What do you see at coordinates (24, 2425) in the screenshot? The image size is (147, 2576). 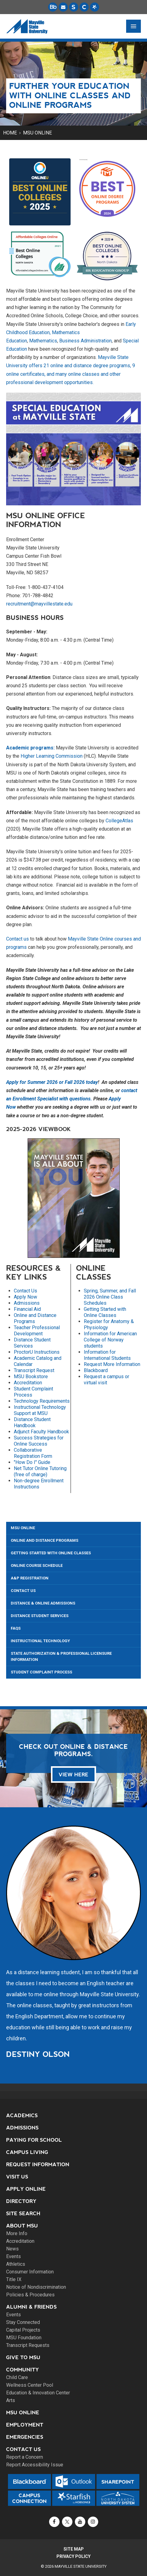 I see `Employment` at bounding box center [24, 2425].